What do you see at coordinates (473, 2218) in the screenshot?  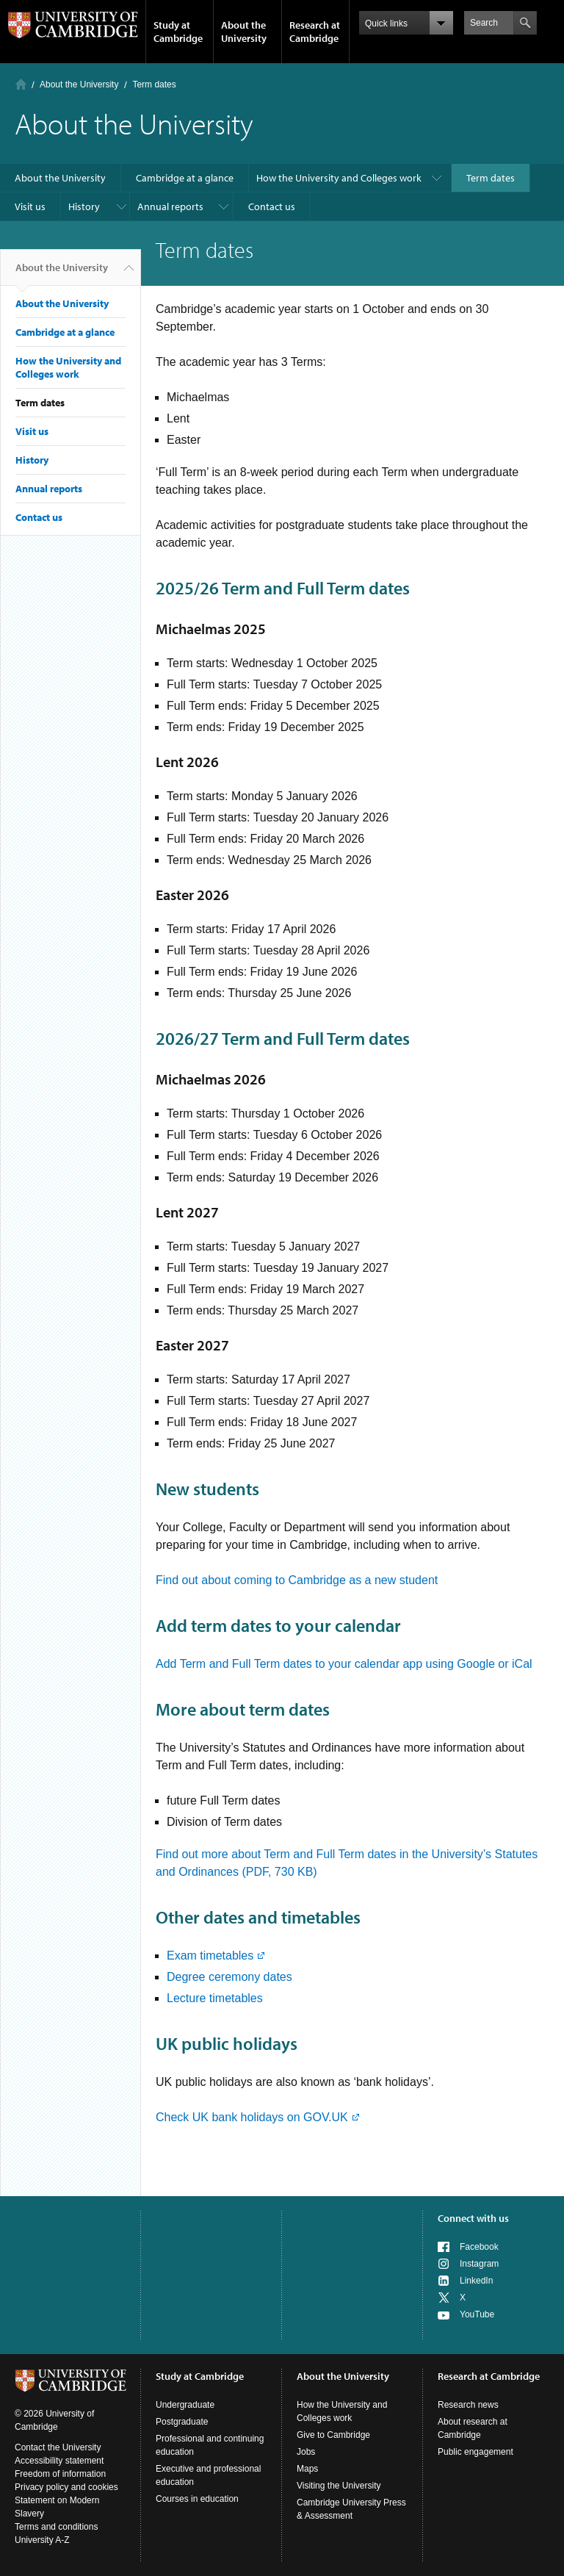 I see `Connect with us` at bounding box center [473, 2218].